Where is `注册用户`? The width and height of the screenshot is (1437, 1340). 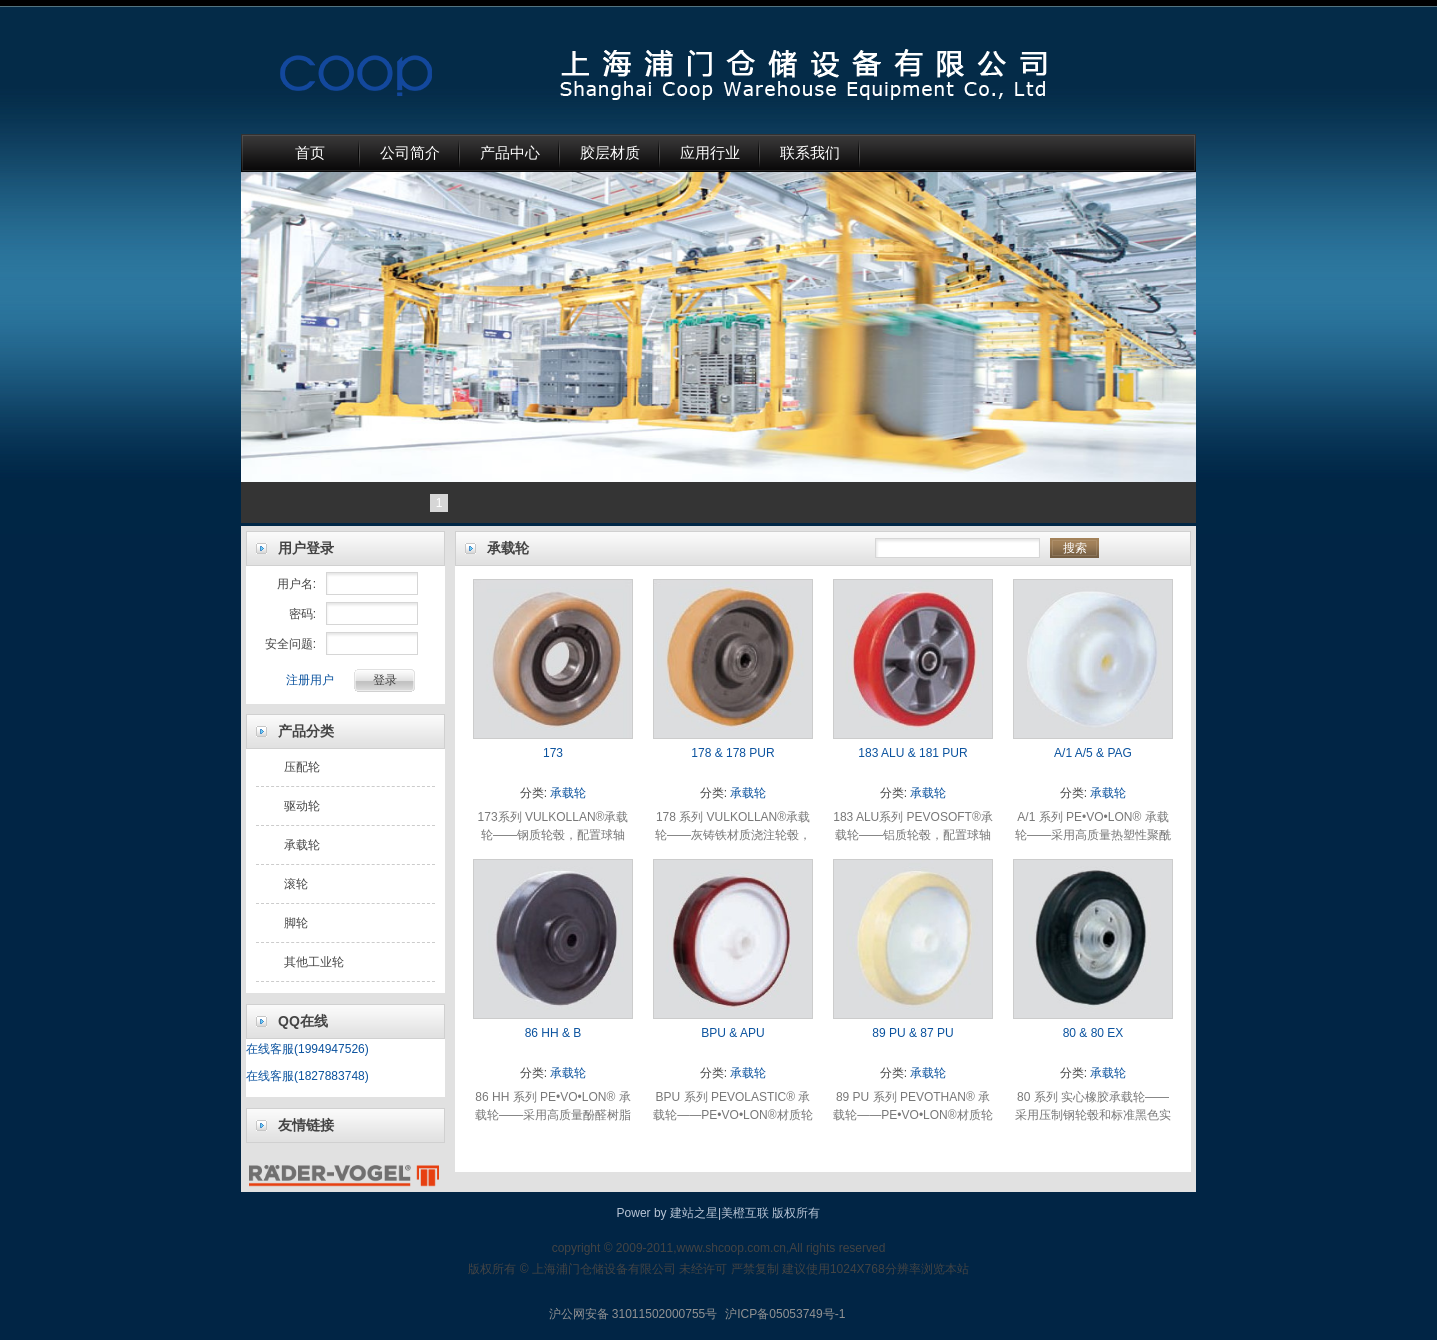 注册用户 is located at coordinates (310, 680).